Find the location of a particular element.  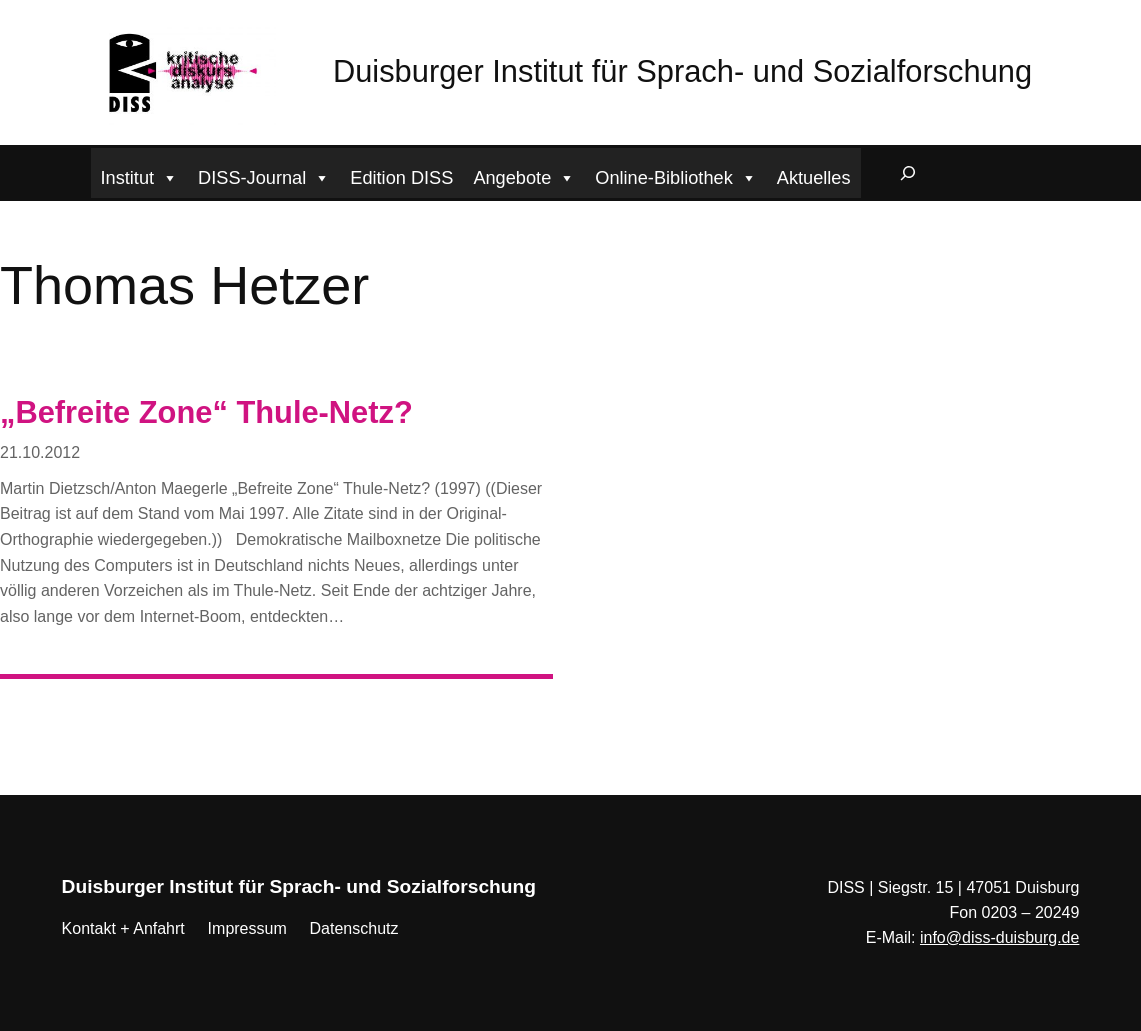

Institut is located at coordinates (140, 175).